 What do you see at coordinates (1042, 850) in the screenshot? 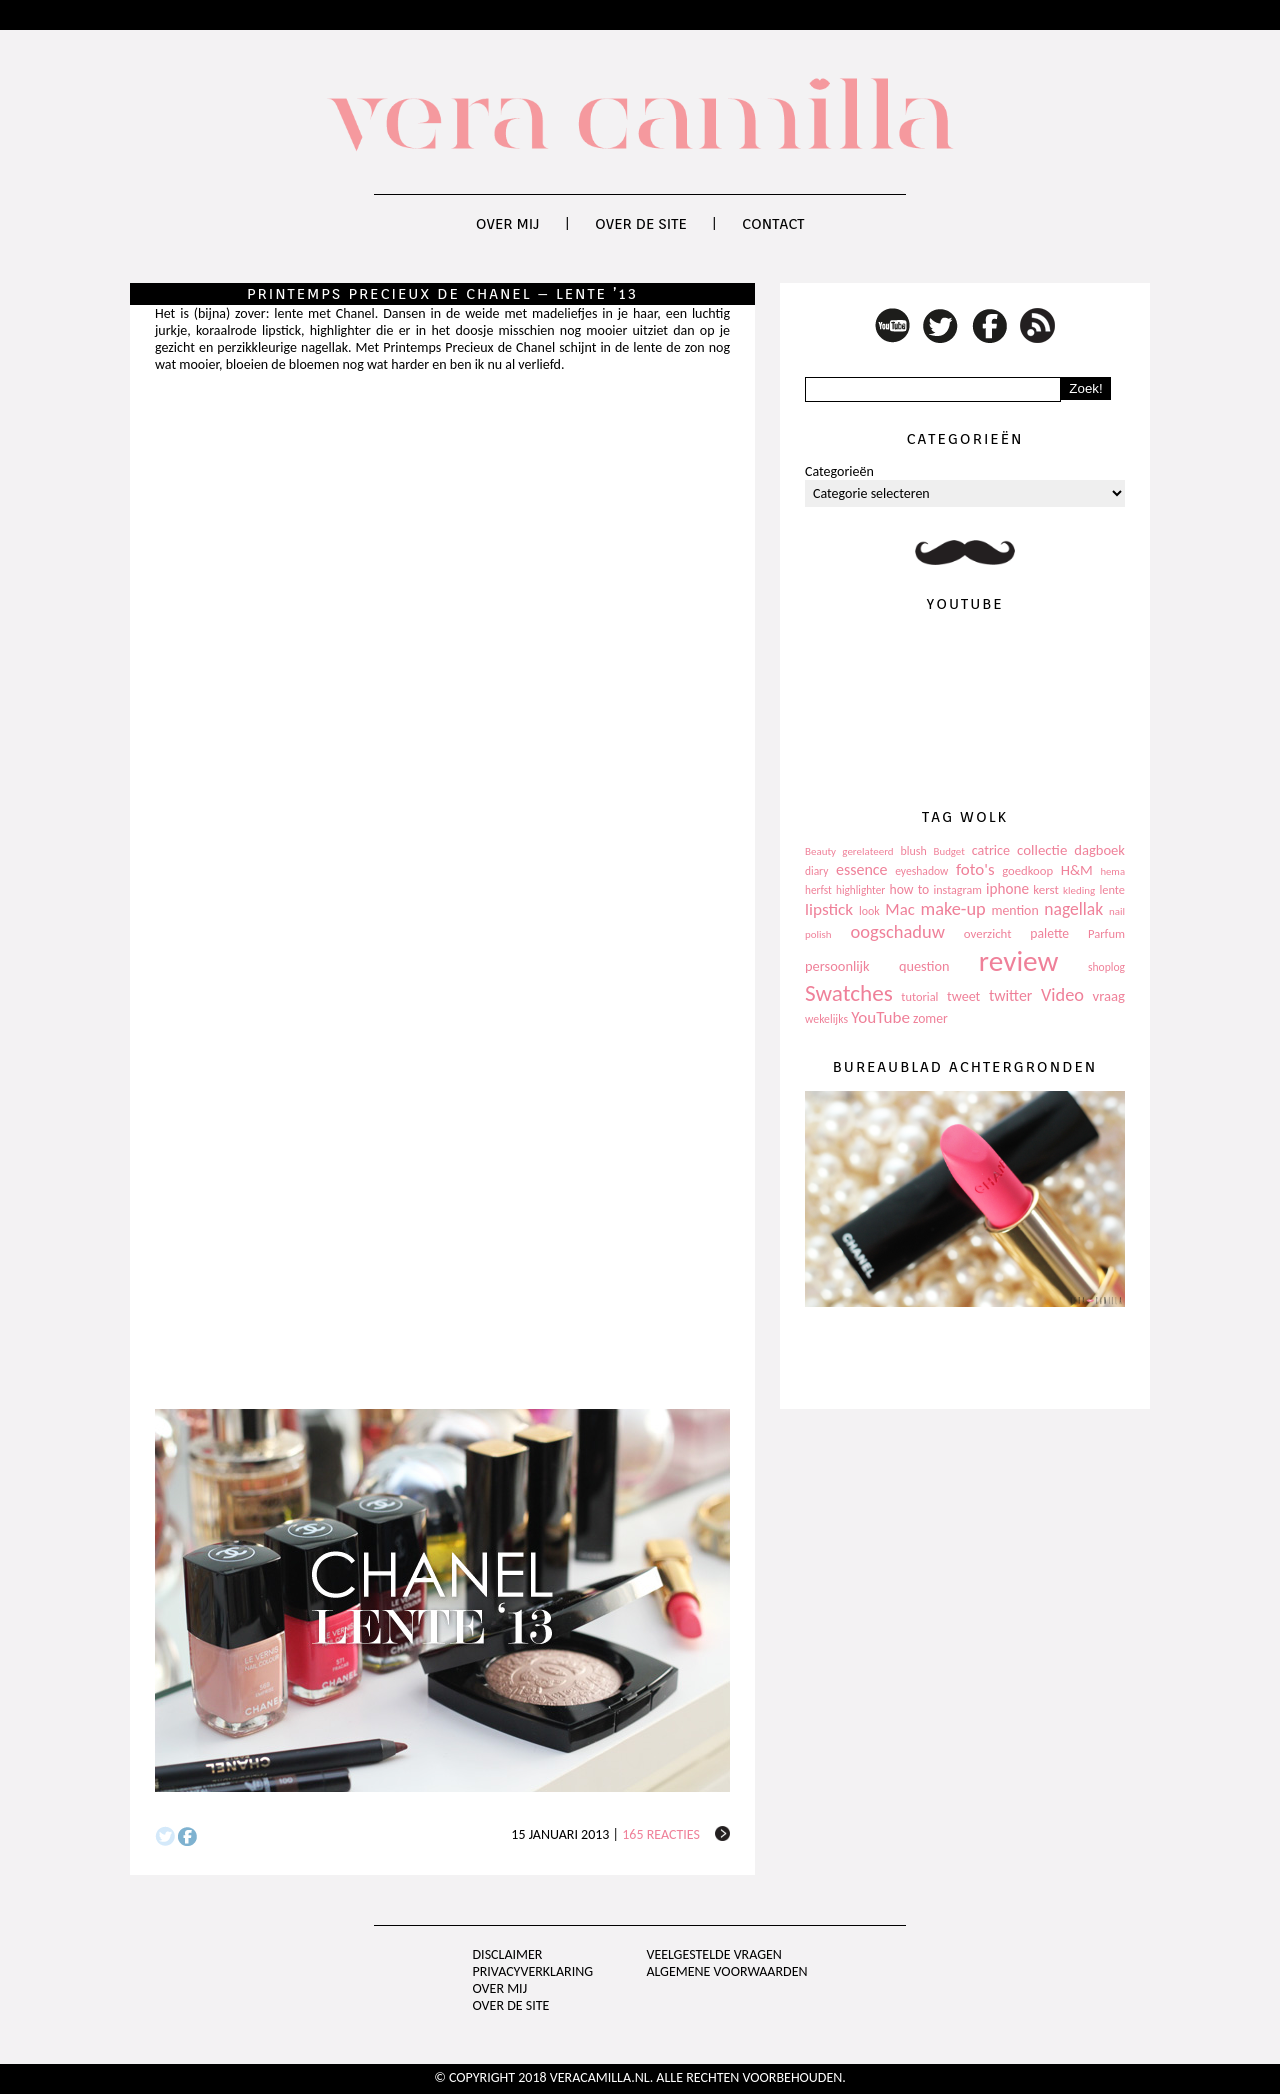
I see `collectie [collectie (172 items)]` at bounding box center [1042, 850].